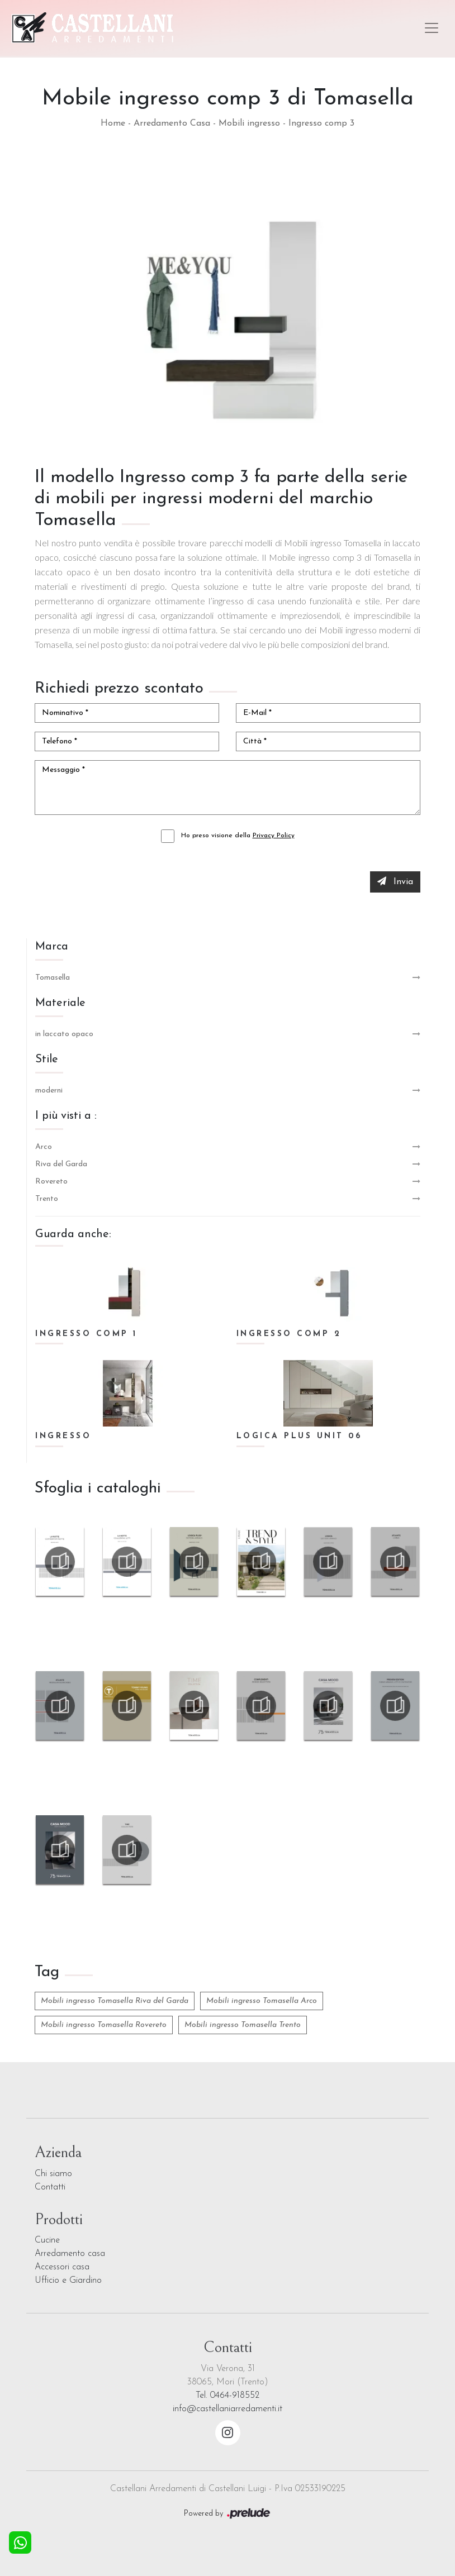 The width and height of the screenshot is (455, 2576). Describe the element at coordinates (274, 835) in the screenshot. I see `Privacy Policy` at that location.